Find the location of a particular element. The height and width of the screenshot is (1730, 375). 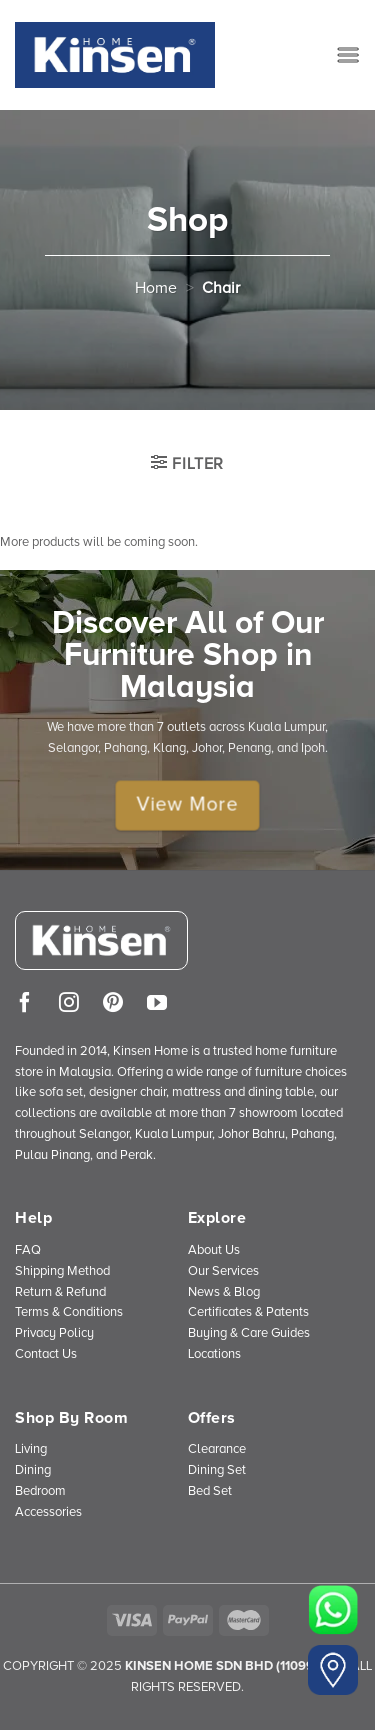

Privacy Policy is located at coordinates (54, 1333).